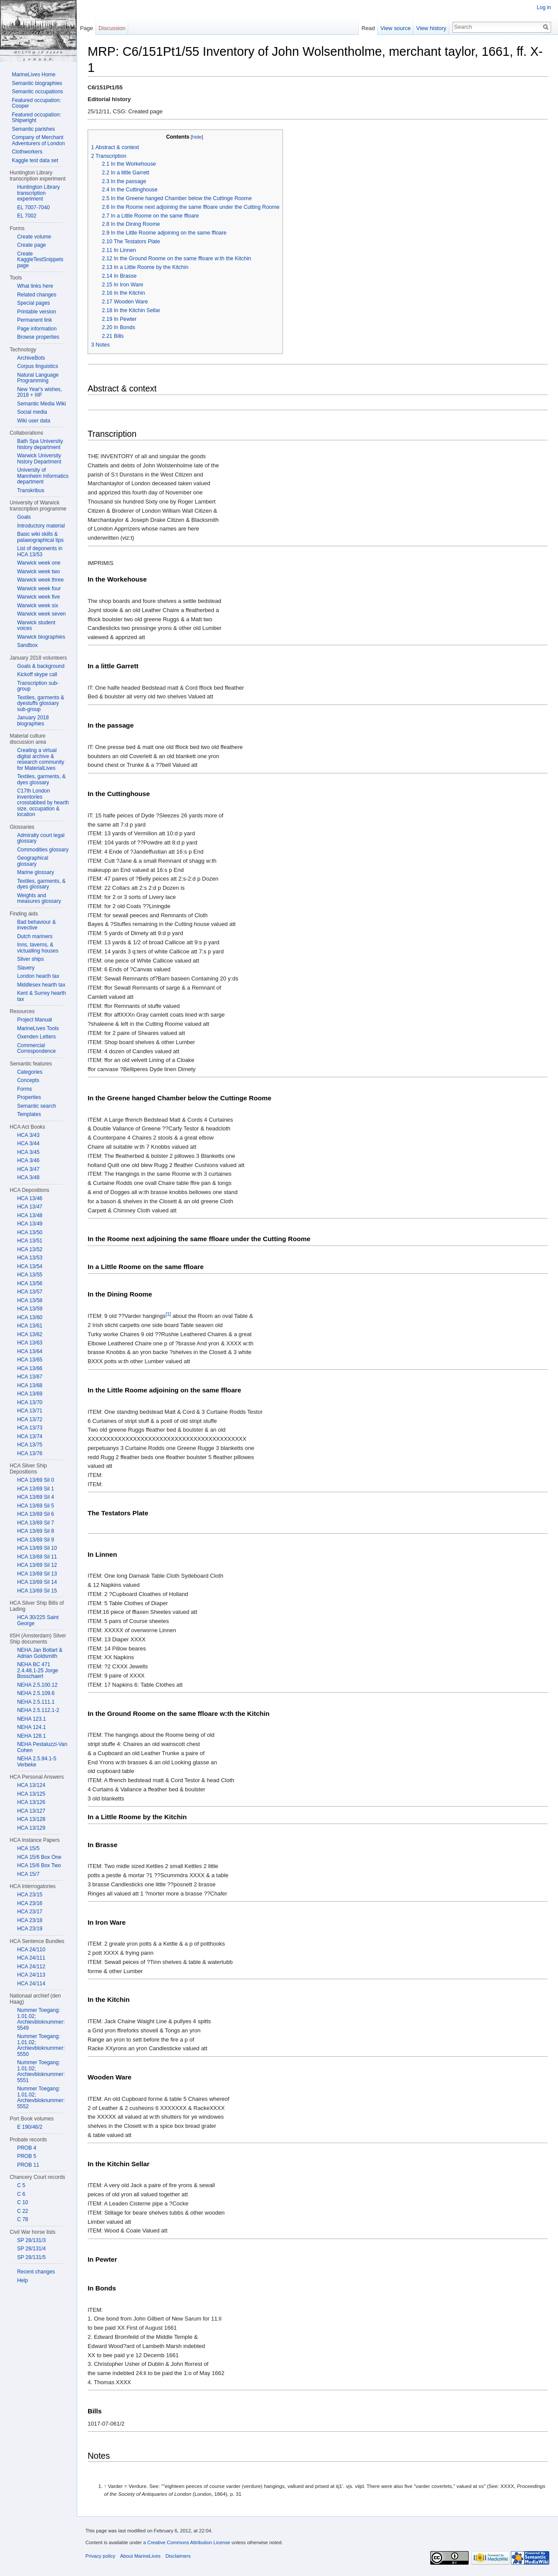 Image resolution: width=558 pixels, height=2576 pixels. What do you see at coordinates (27, 152) in the screenshot?
I see `Clothworkers` at bounding box center [27, 152].